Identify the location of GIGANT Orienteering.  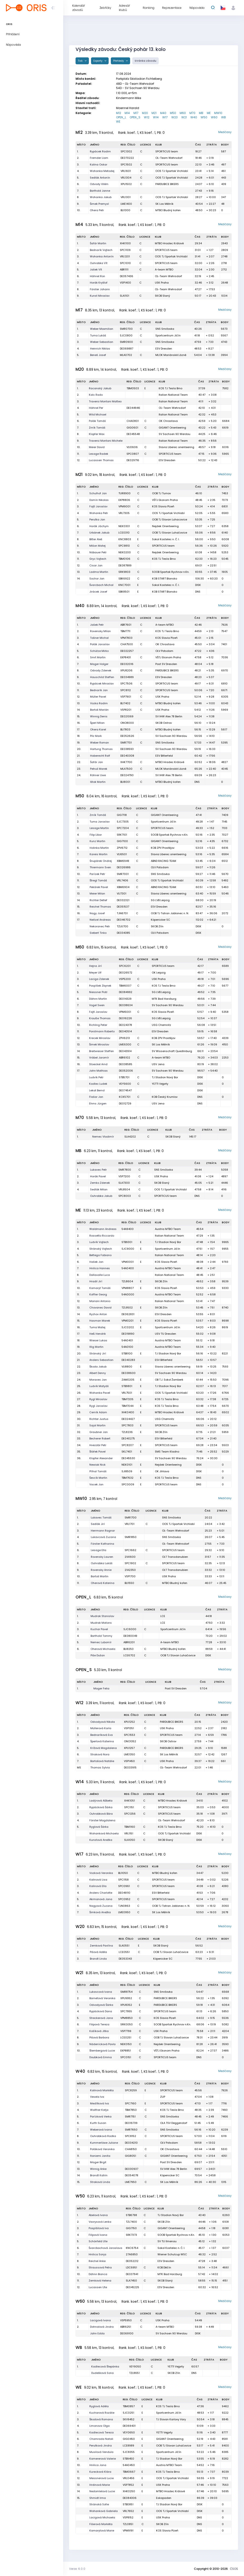
(172, 427).